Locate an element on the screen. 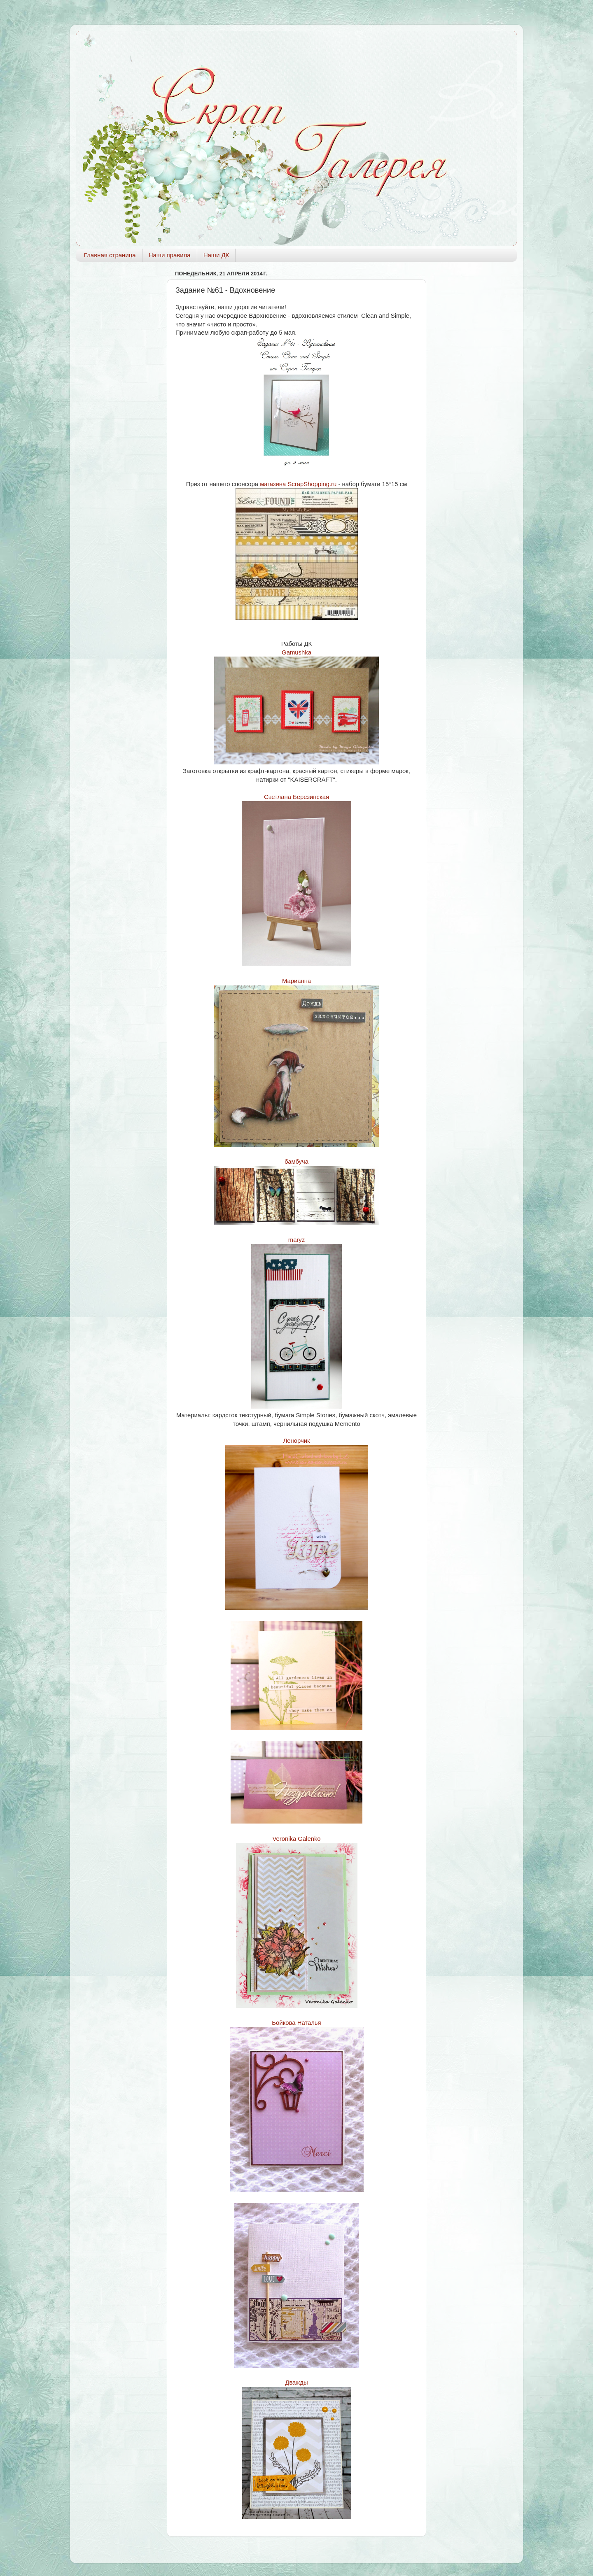 The width and height of the screenshot is (593, 2576). Бойкова Наталья is located at coordinates (296, 2022).